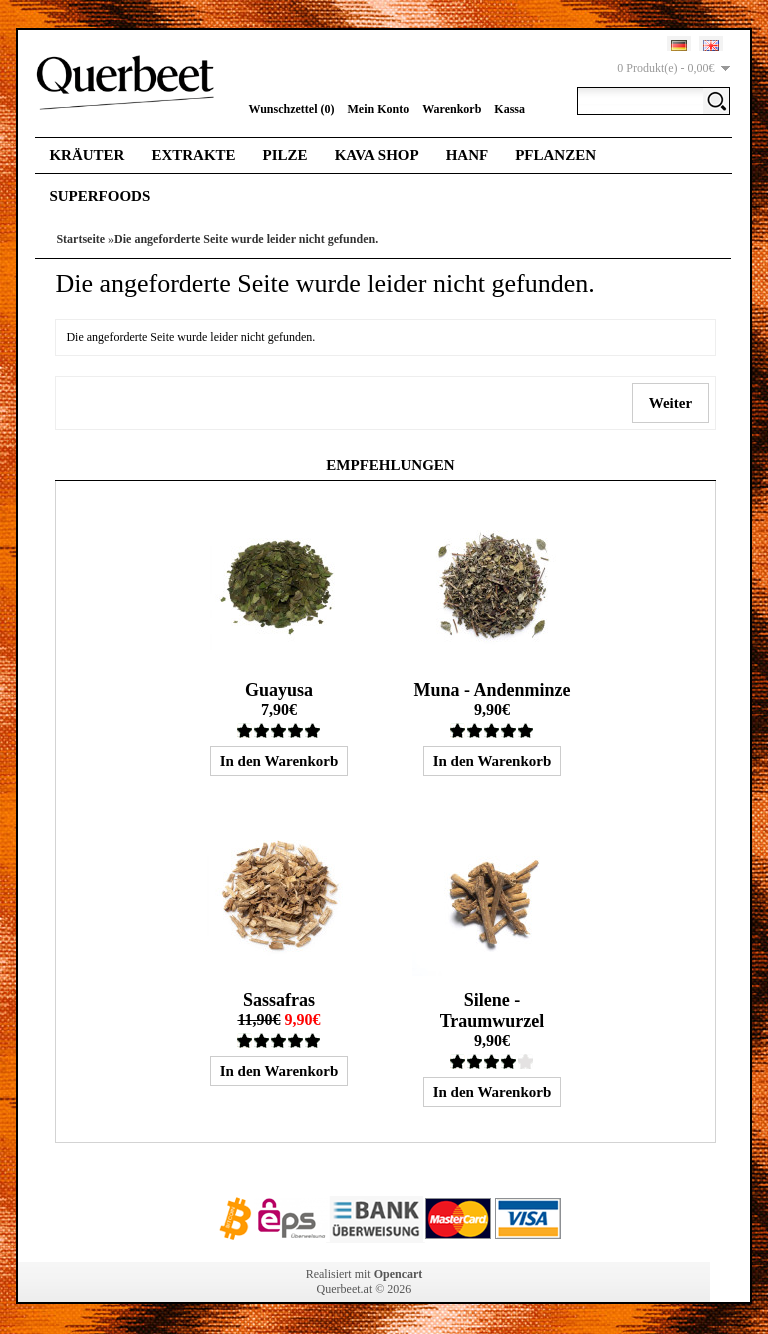 The height and width of the screenshot is (1334, 768). Describe the element at coordinates (279, 1000) in the screenshot. I see `Sassafras` at that location.